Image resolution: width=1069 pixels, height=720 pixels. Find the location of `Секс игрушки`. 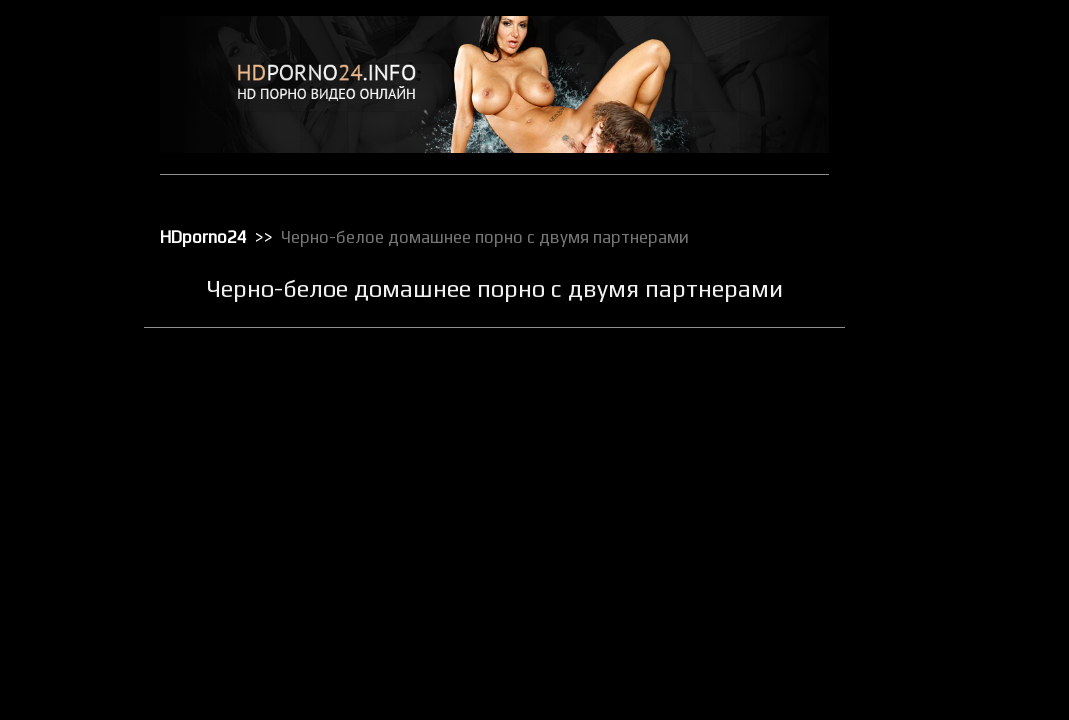

Секс игрушки is located at coordinates (923, 627).